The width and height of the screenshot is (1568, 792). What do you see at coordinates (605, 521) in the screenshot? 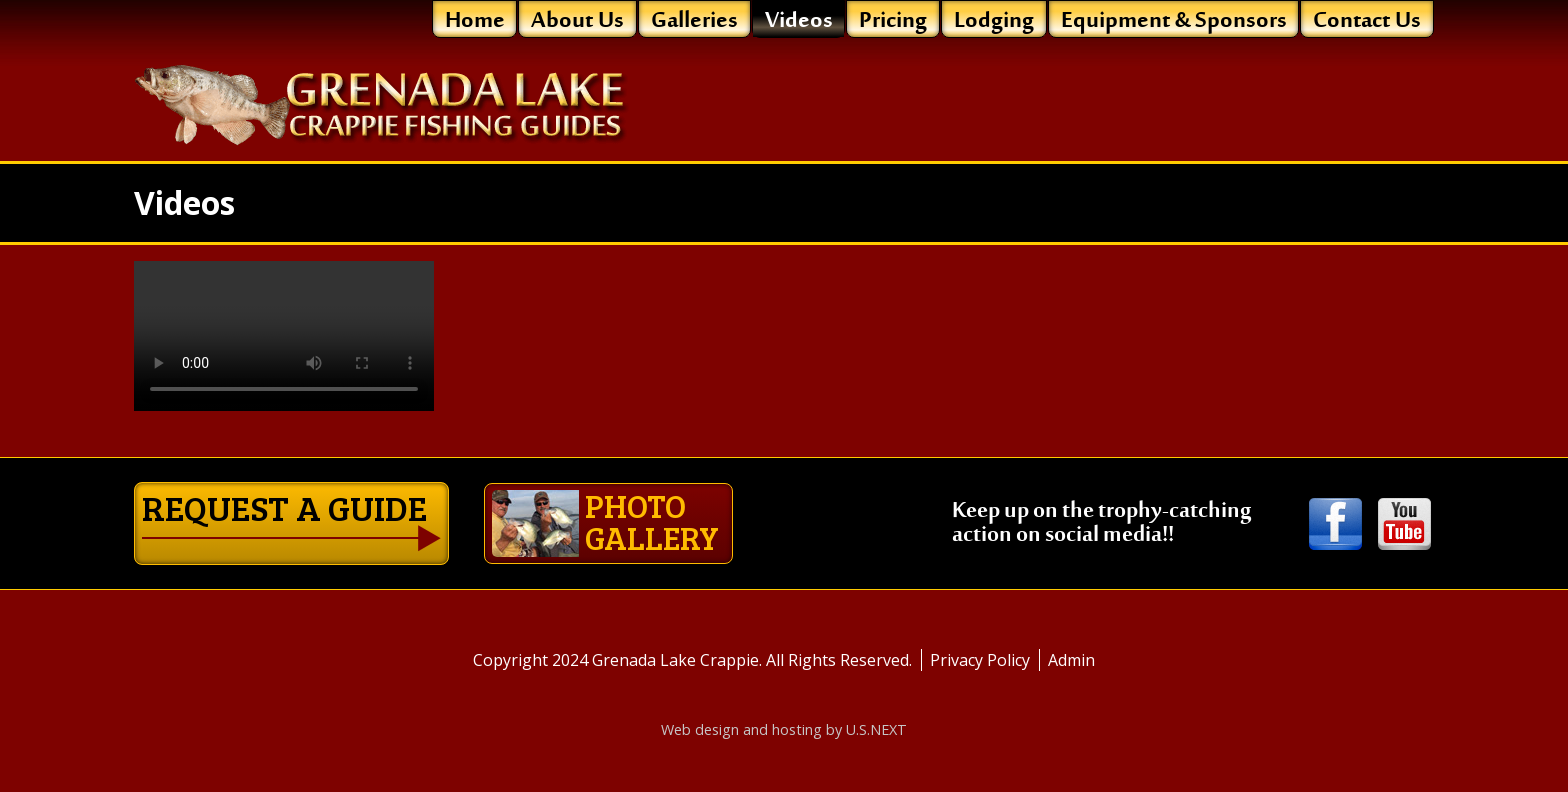
I see `Photo gallery` at bounding box center [605, 521].